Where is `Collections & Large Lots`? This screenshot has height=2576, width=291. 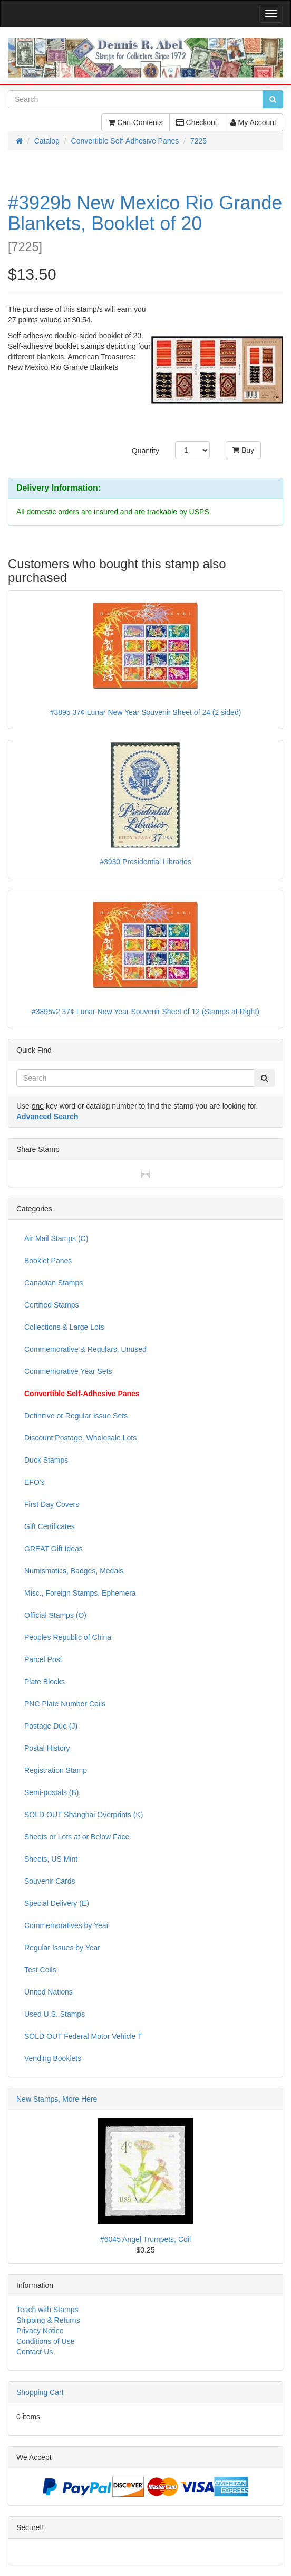
Collections & Large Lots is located at coordinates (64, 1327).